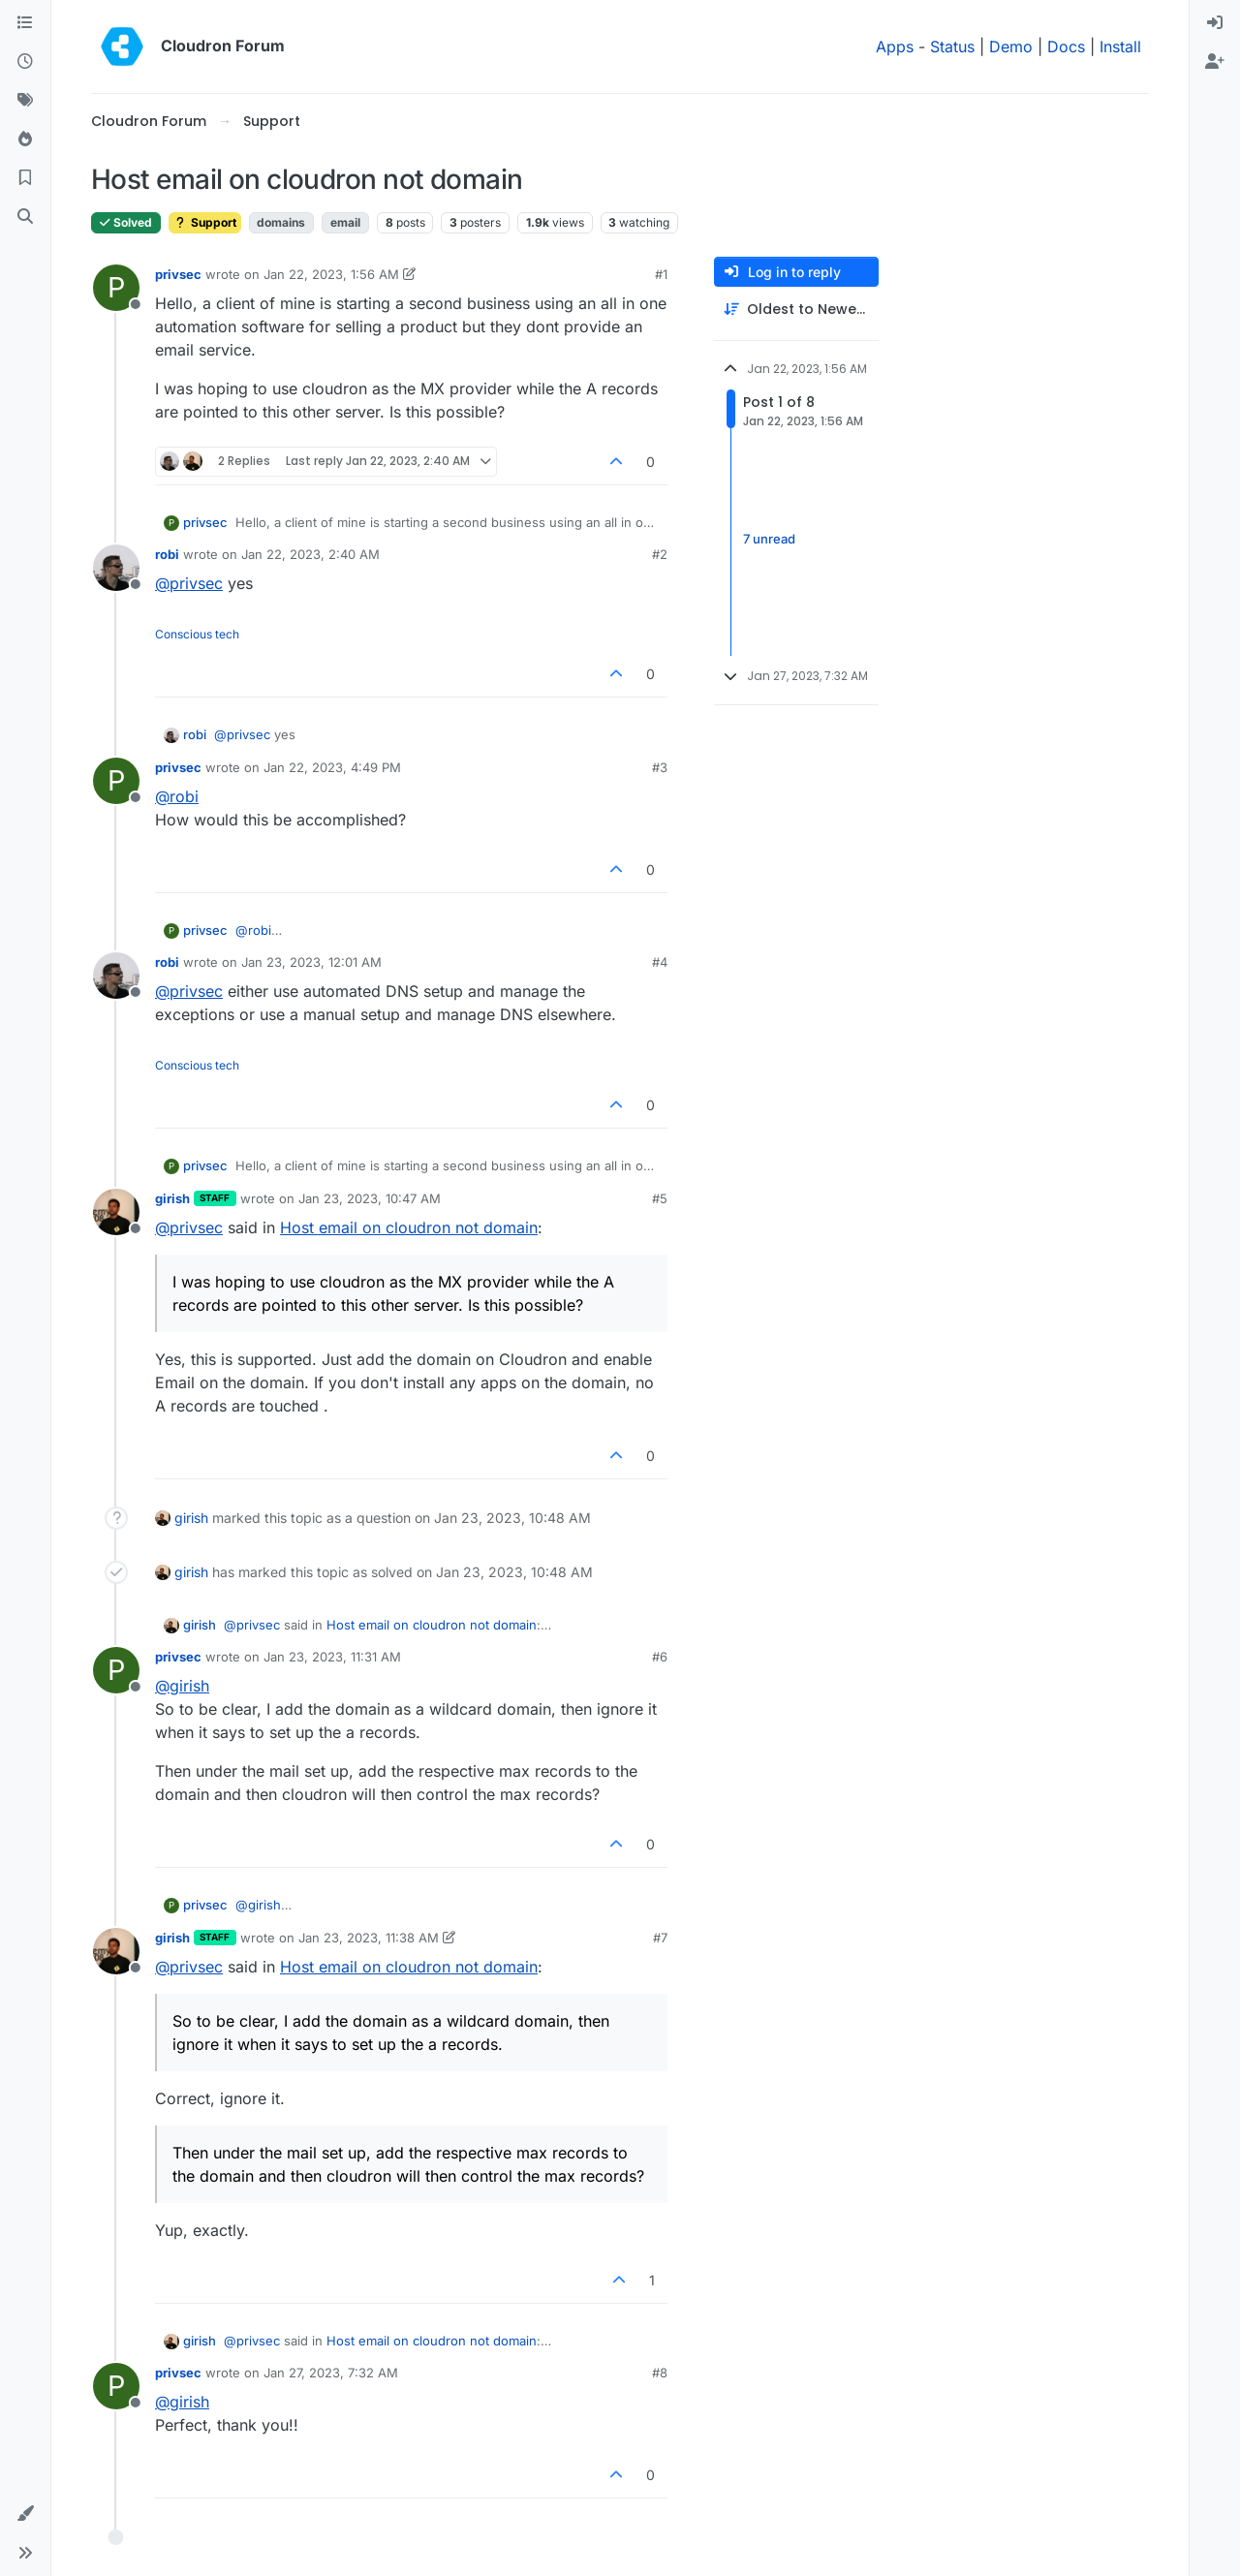 Image resolution: width=1240 pixels, height=2576 pixels. What do you see at coordinates (895, 46) in the screenshot?
I see `Apps` at bounding box center [895, 46].